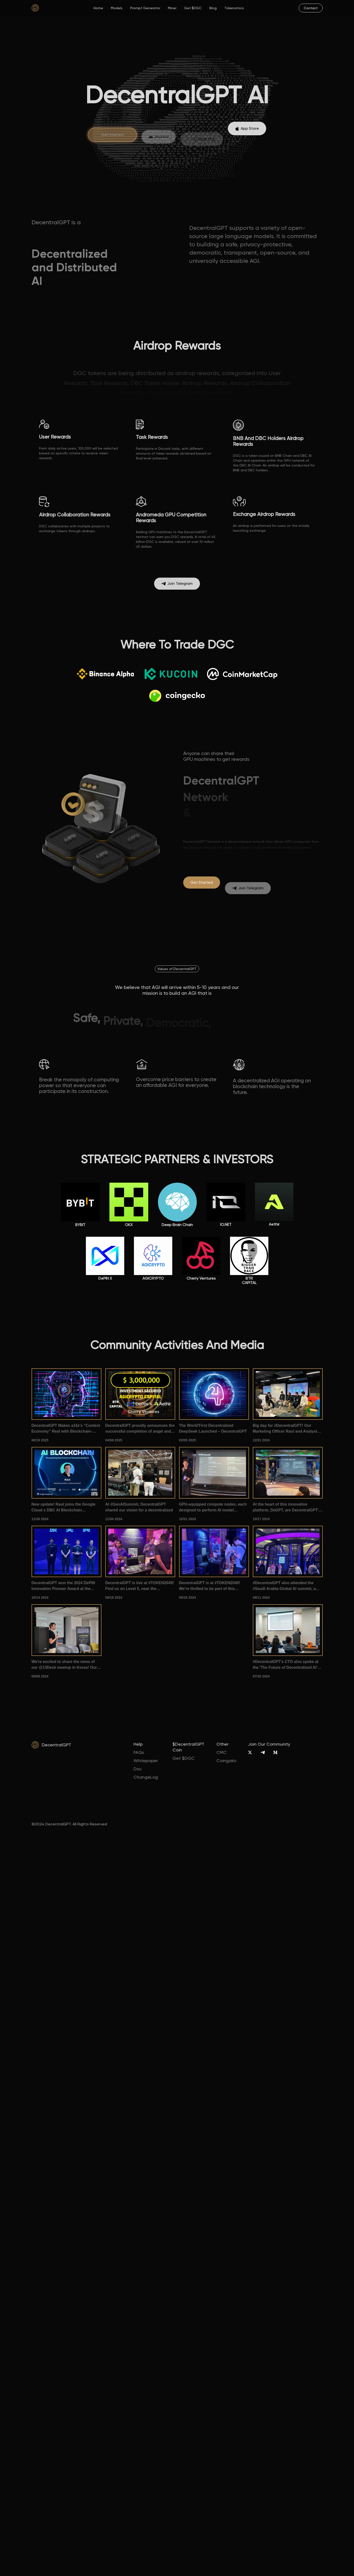 This screenshot has height=2576, width=354. What do you see at coordinates (226, 1760) in the screenshot?
I see `Coingako` at bounding box center [226, 1760].